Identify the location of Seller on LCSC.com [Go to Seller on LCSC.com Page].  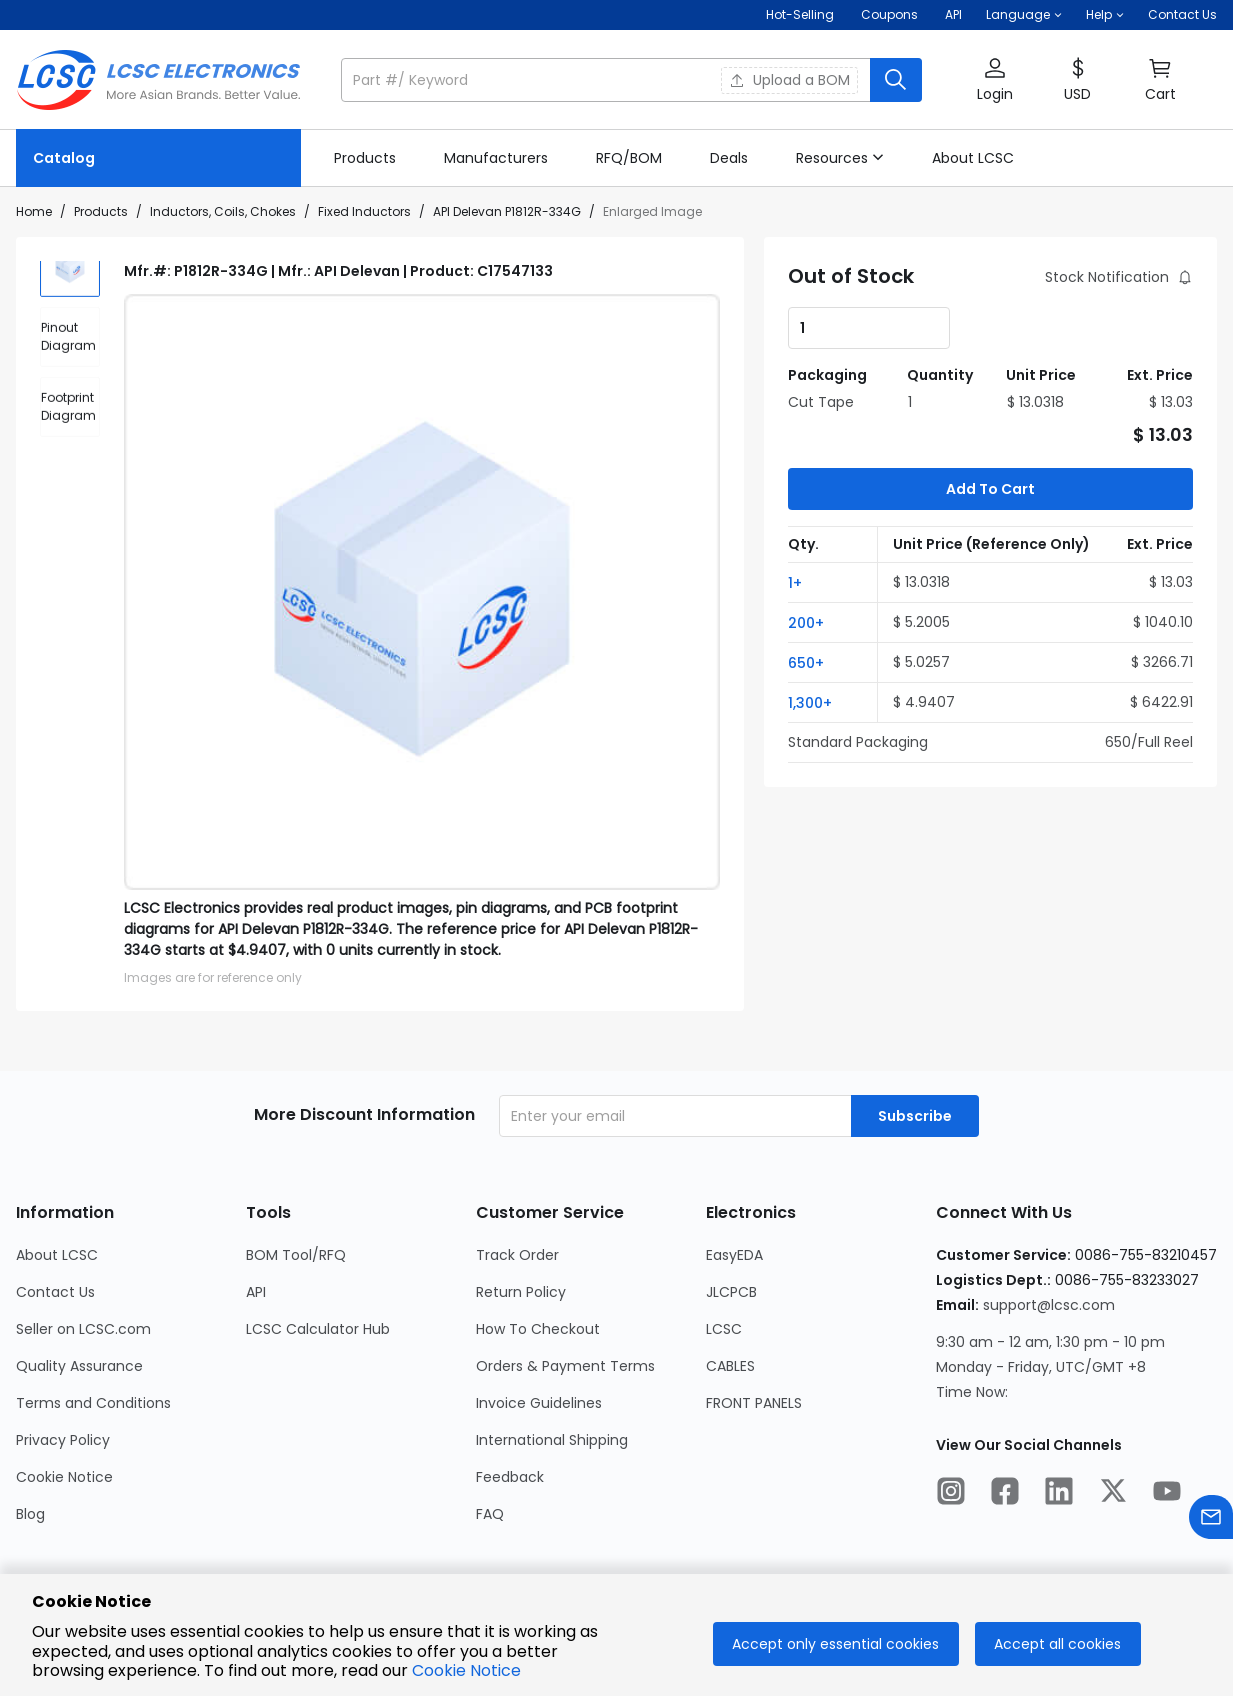
(83, 1329).